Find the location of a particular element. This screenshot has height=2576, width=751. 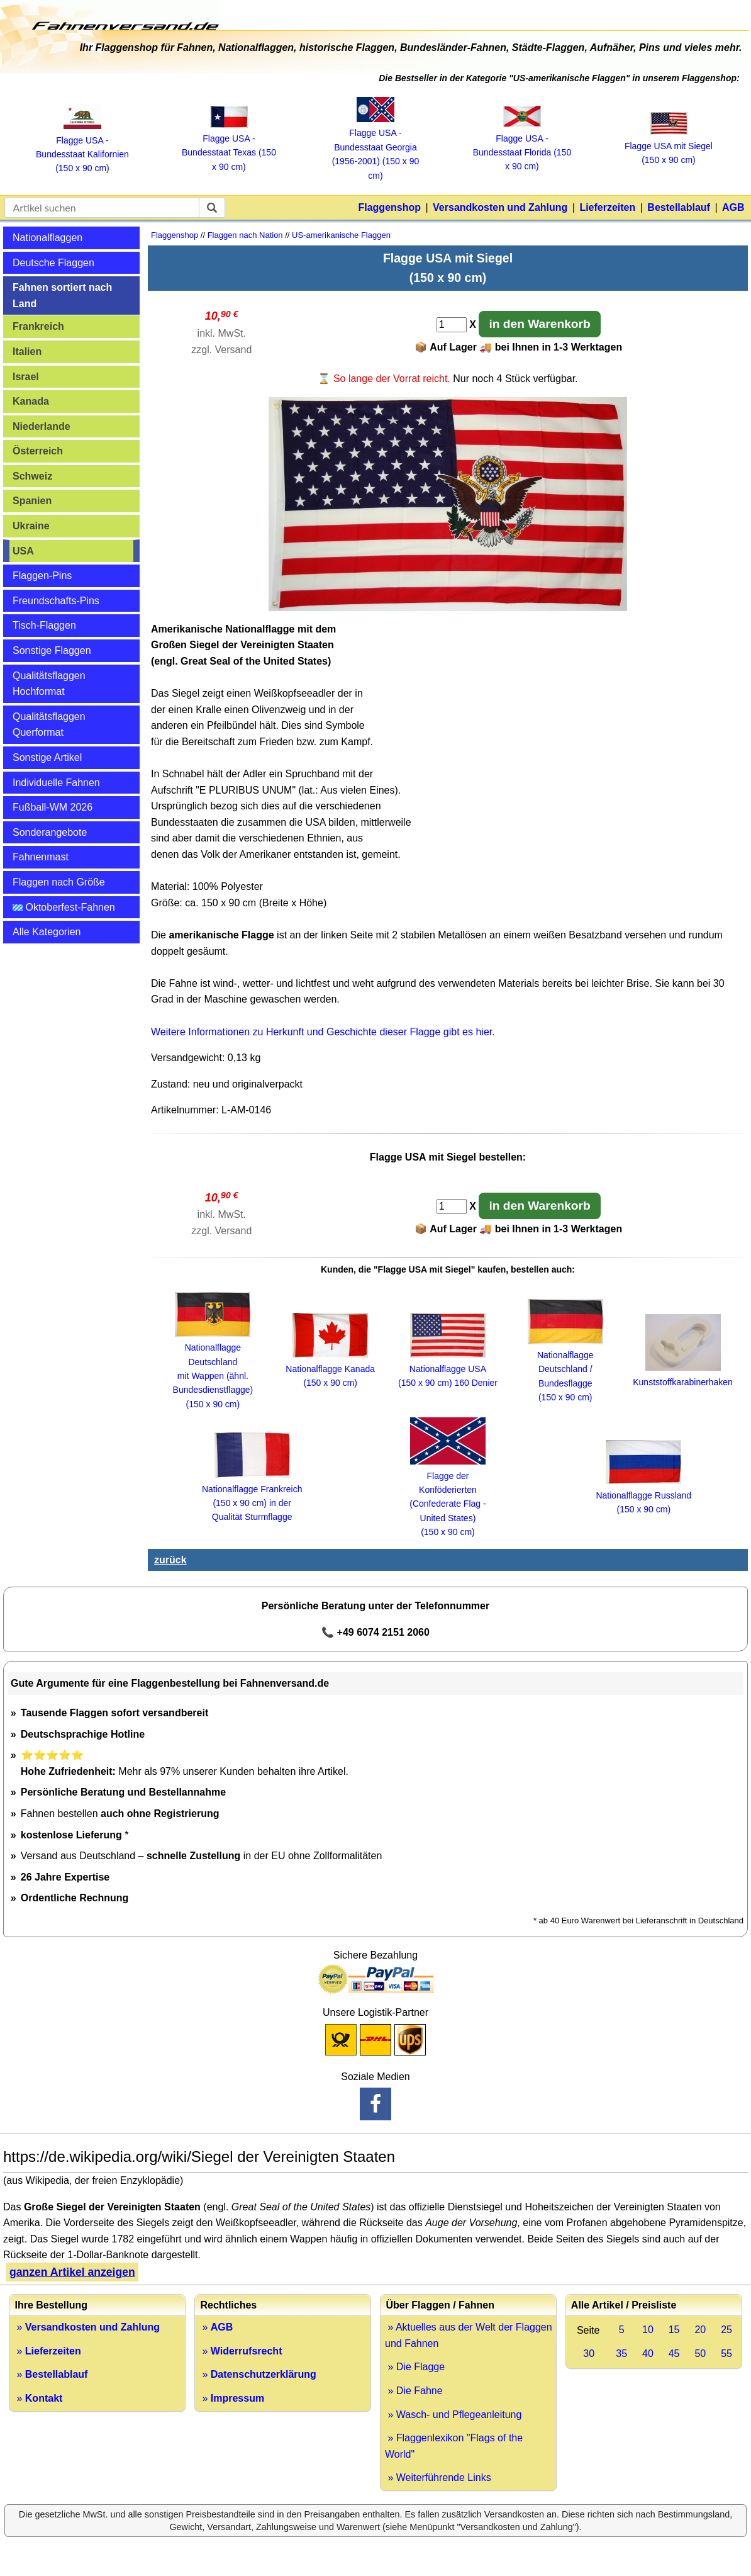

25 is located at coordinates (726, 2329).